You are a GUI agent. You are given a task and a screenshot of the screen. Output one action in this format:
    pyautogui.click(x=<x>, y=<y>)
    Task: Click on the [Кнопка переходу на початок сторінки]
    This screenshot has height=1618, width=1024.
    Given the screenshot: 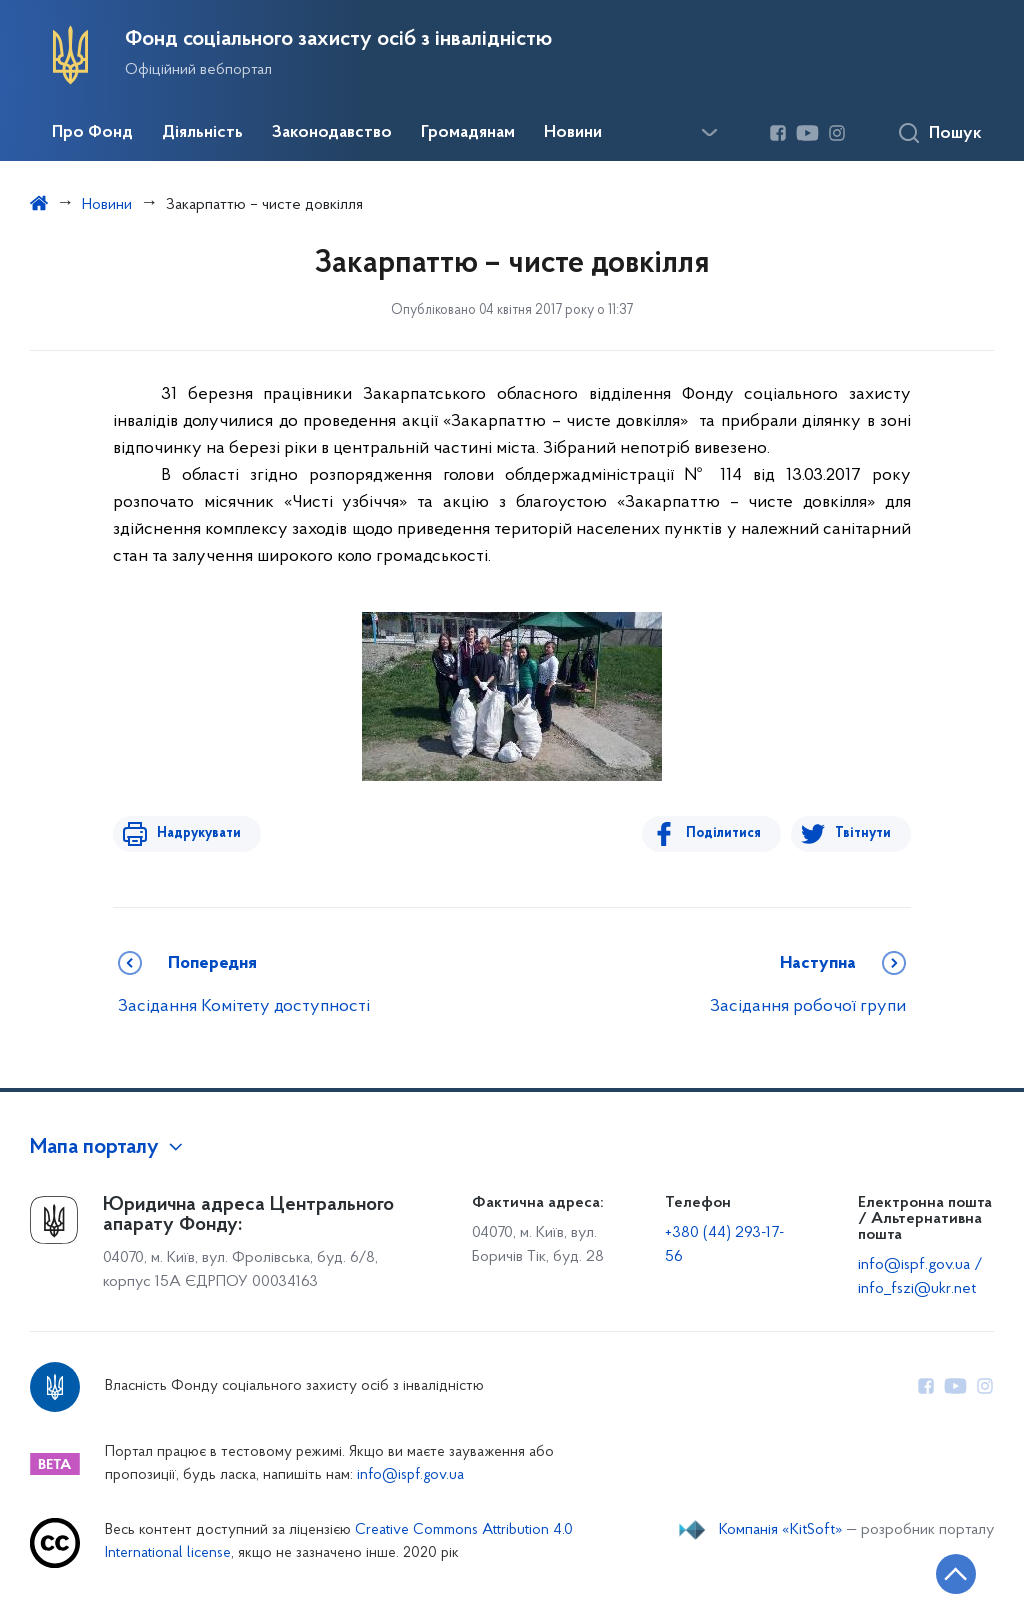 What is the action you would take?
    pyautogui.click(x=949, y=1573)
    